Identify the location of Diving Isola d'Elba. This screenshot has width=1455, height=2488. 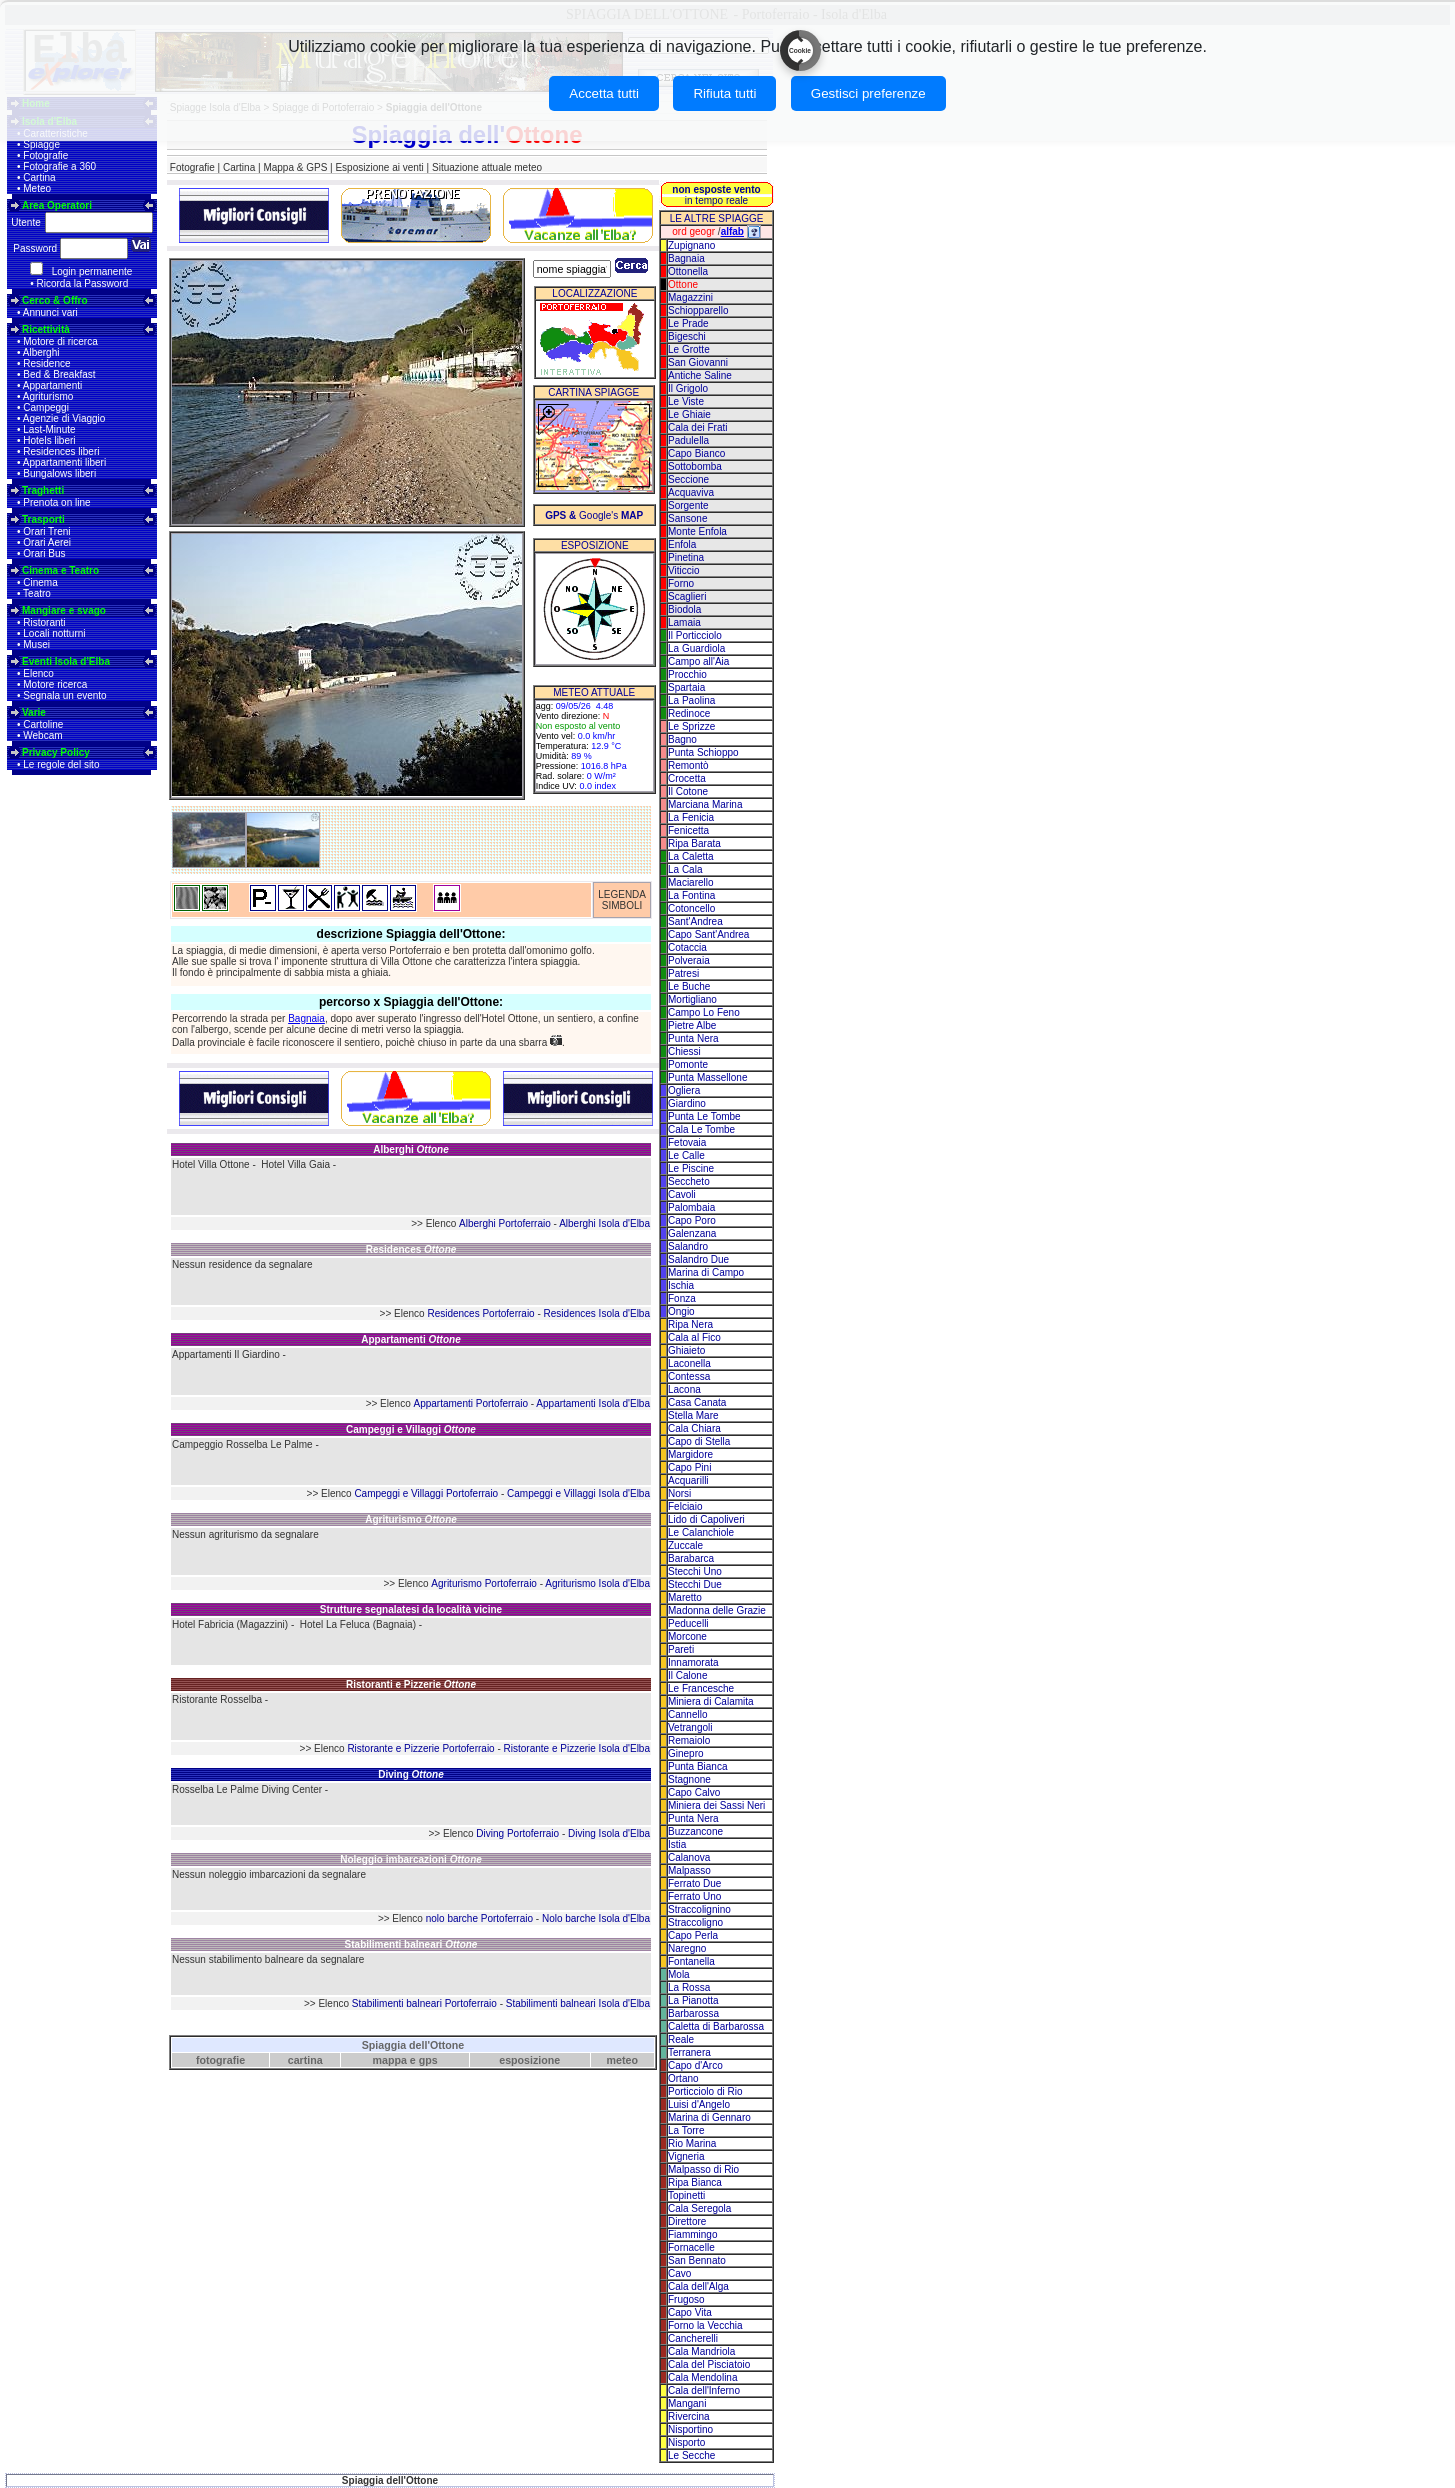
(609, 1833).